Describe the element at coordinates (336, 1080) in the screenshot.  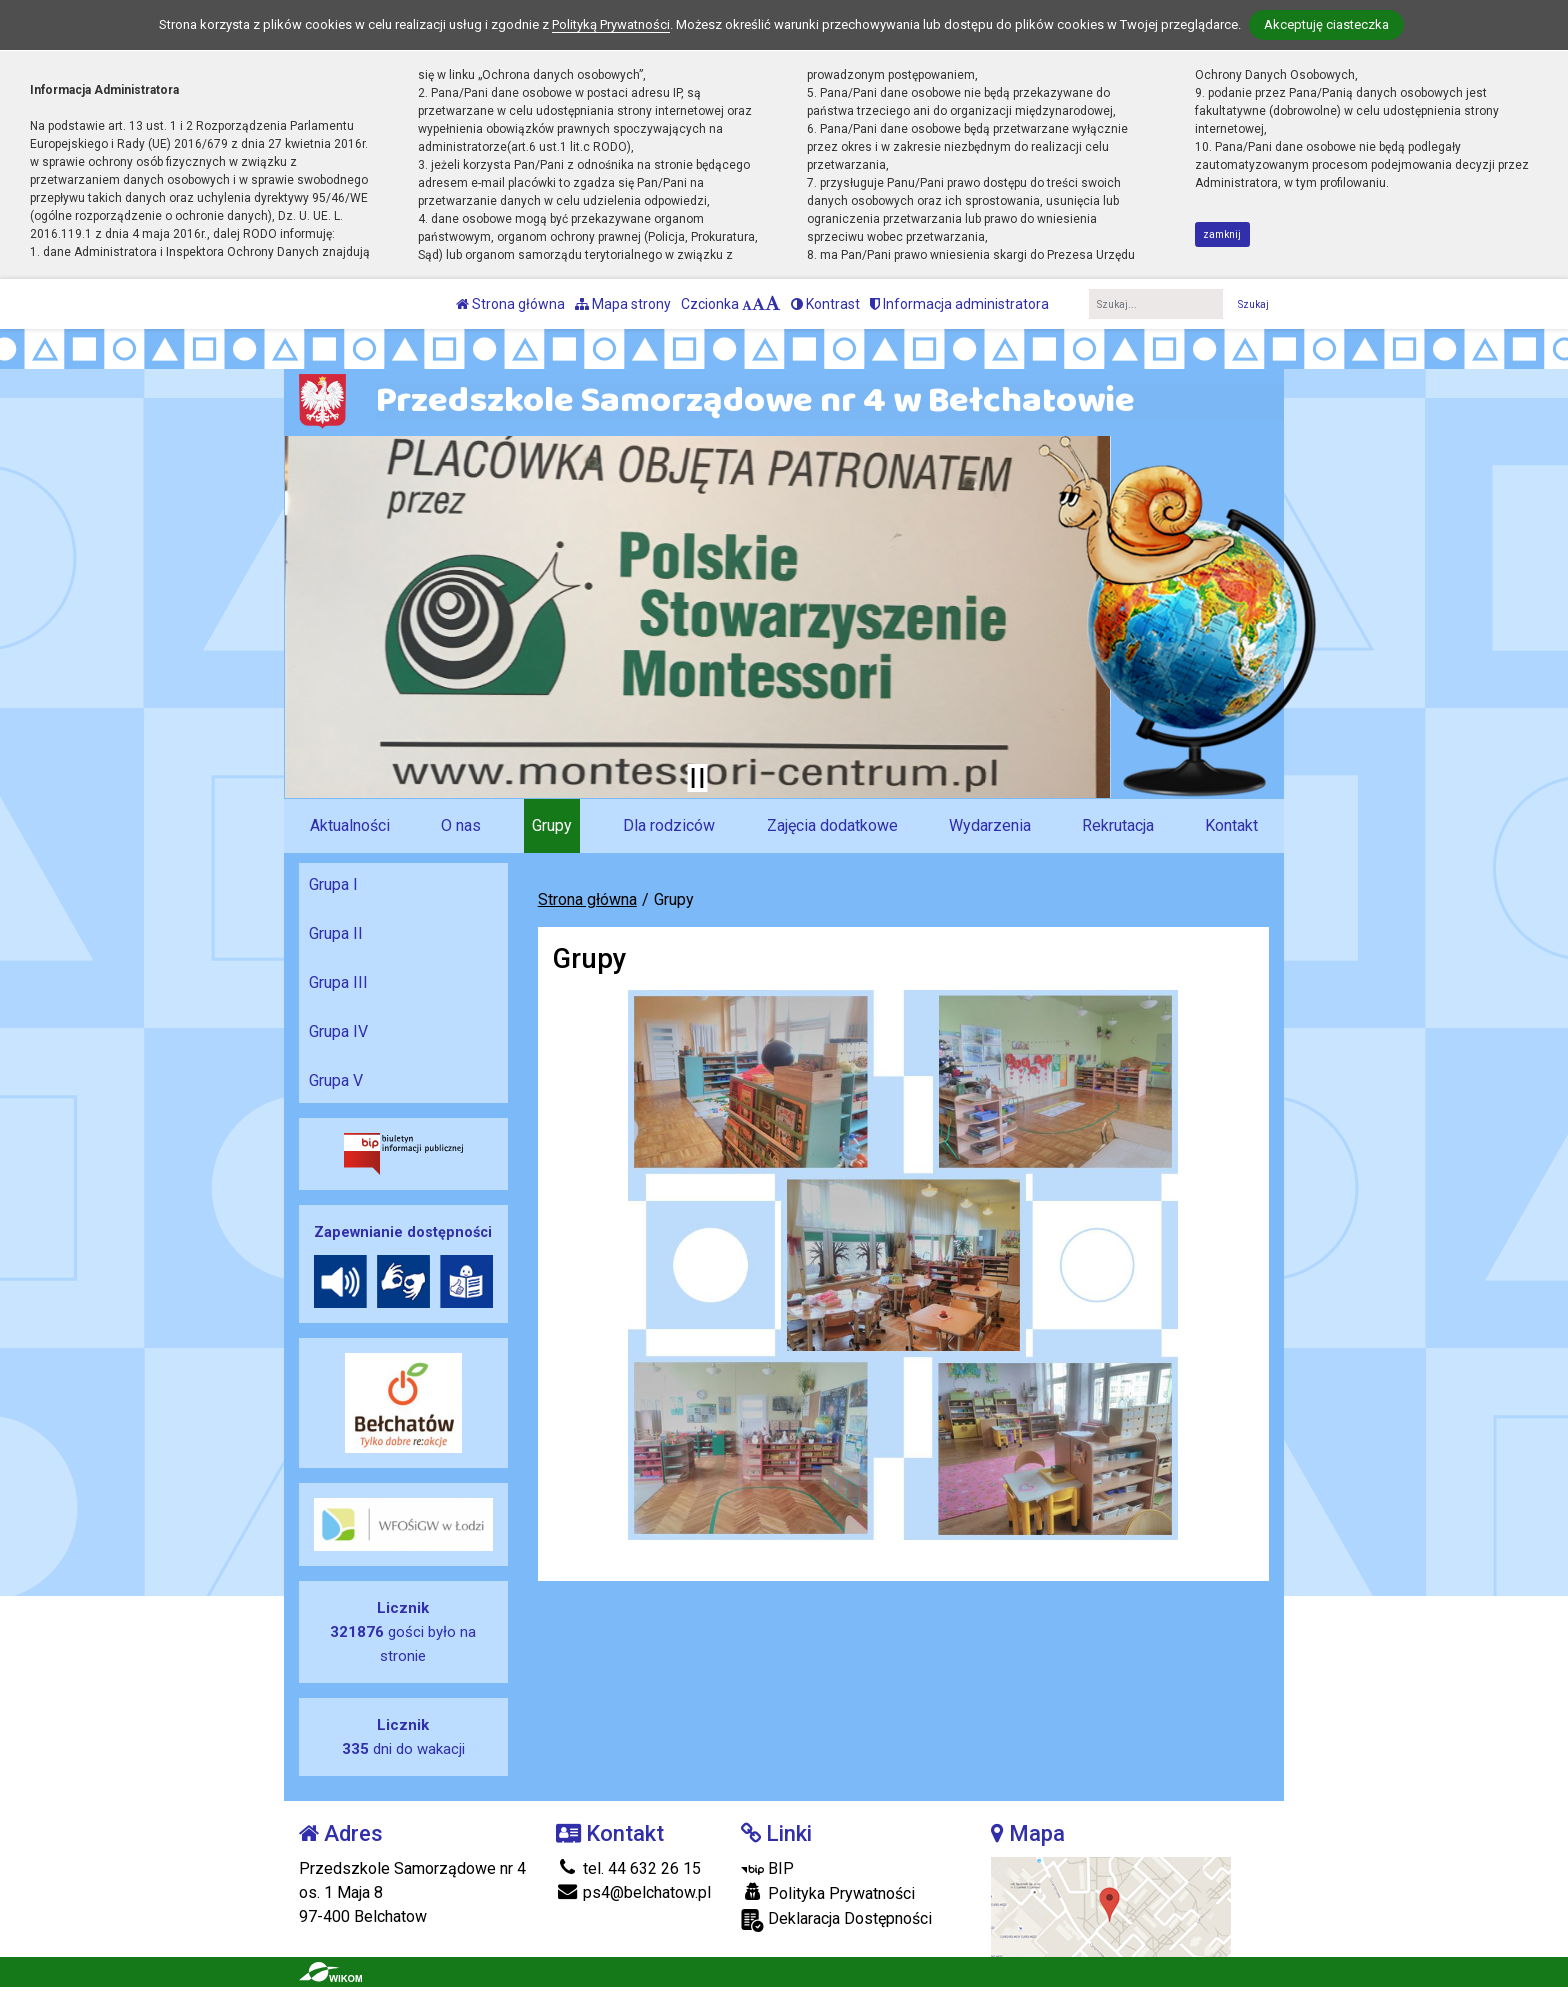
I see `Grupa V` at that location.